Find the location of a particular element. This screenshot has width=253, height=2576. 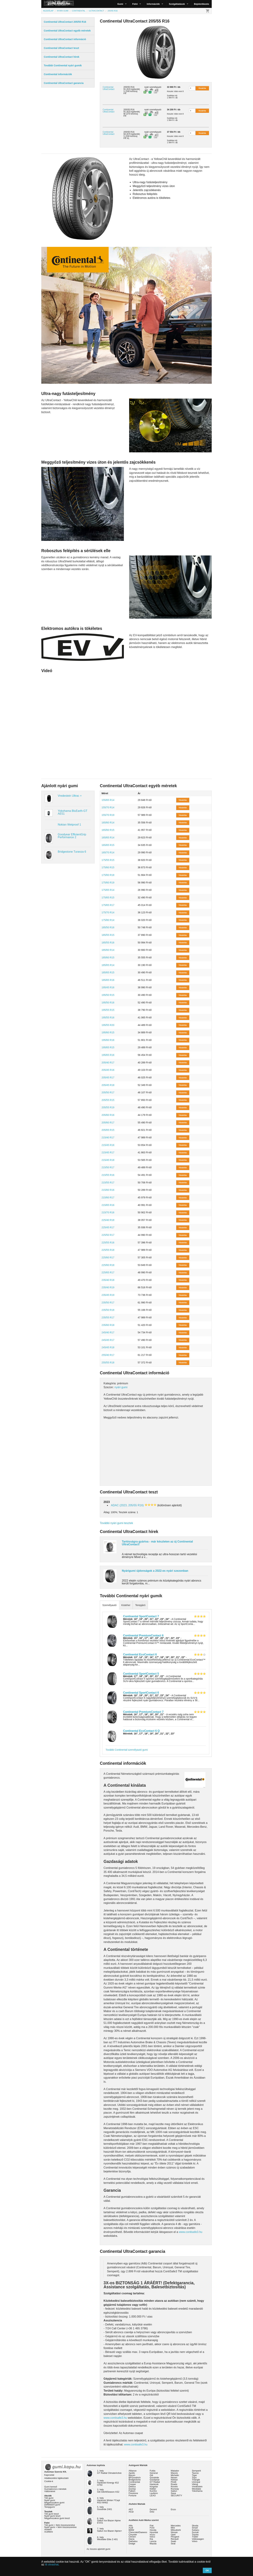

Négyévszakos gumi teszt is located at coordinates (57, 2518).